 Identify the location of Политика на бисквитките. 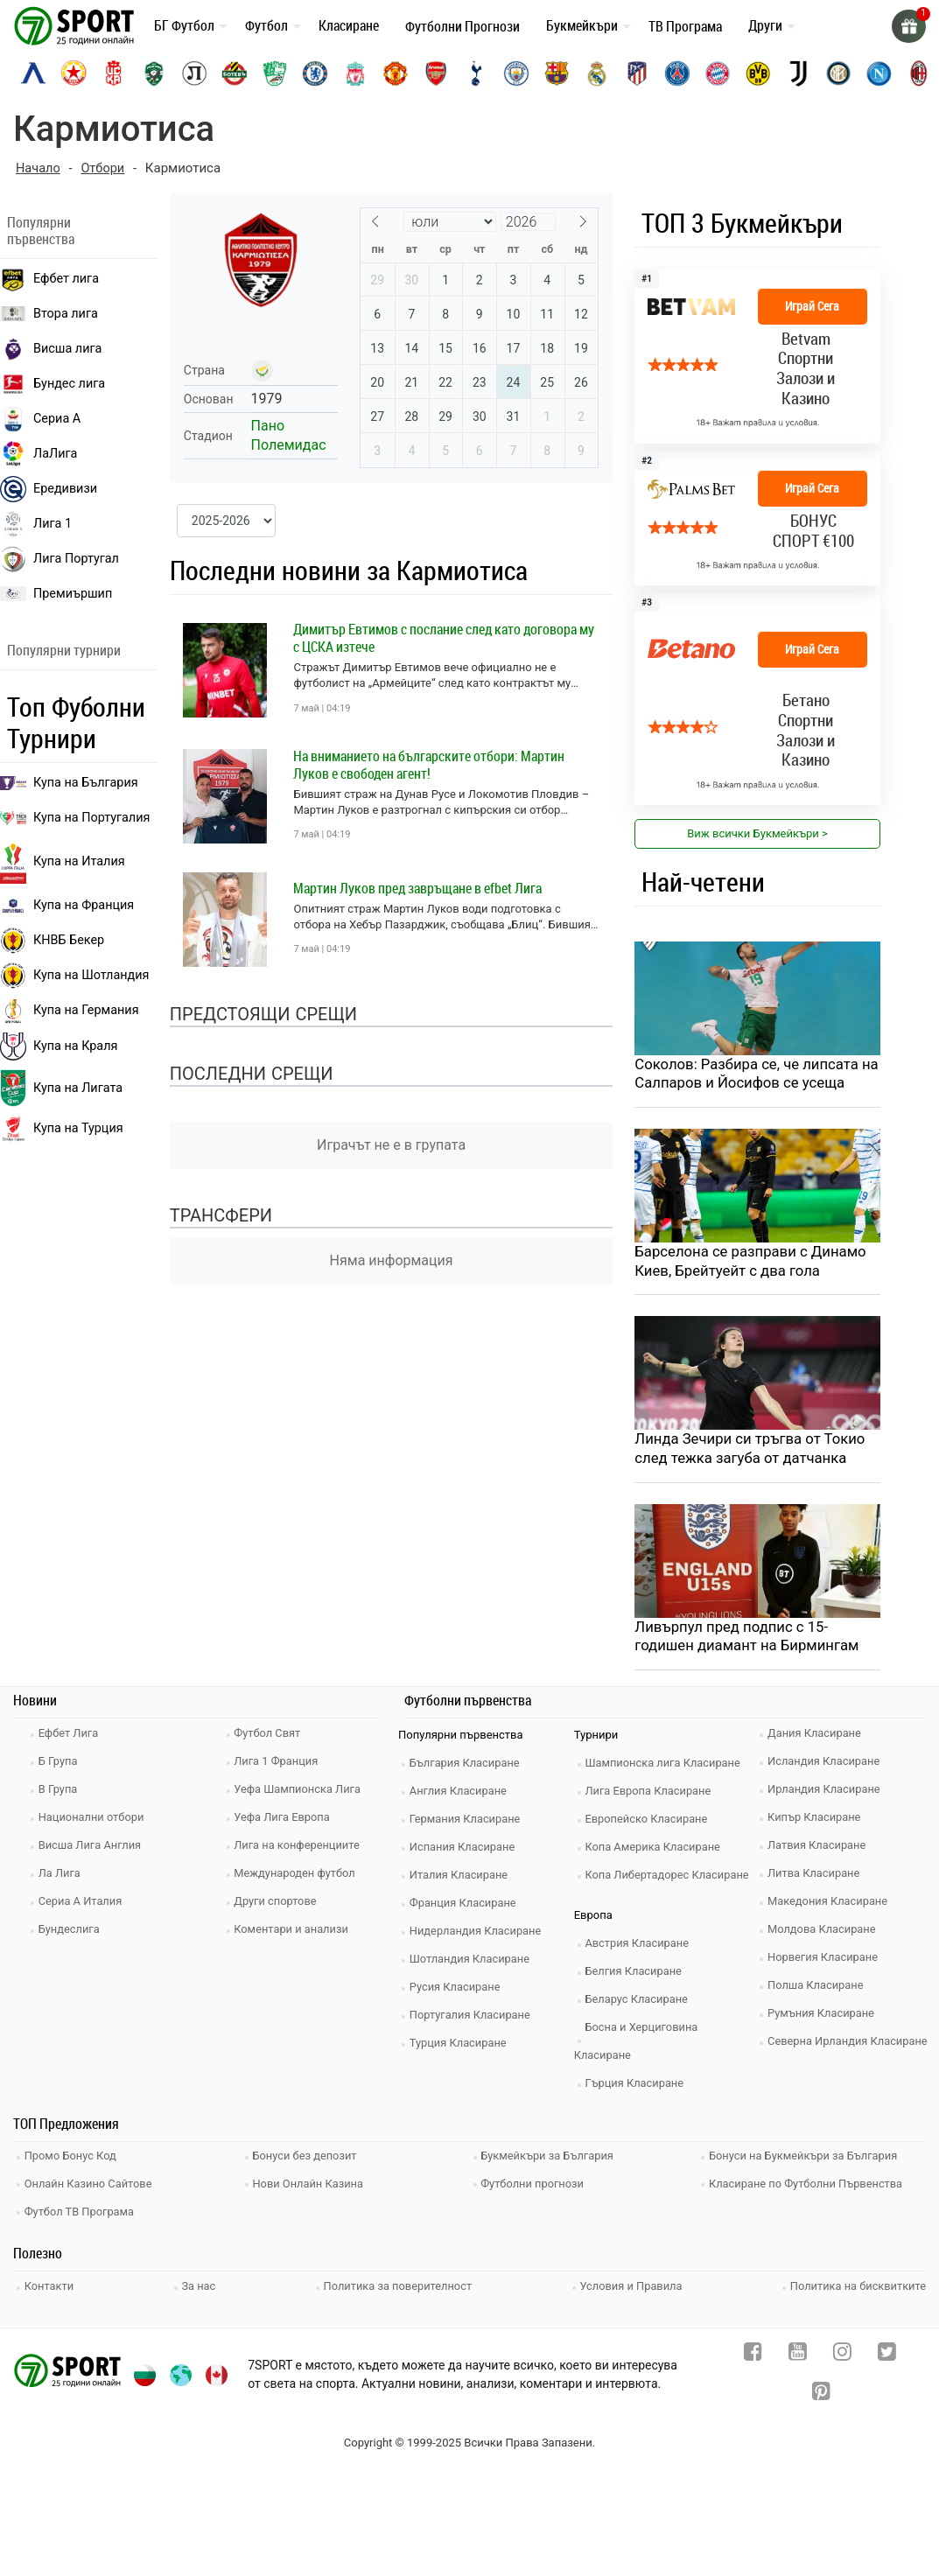
(857, 2283).